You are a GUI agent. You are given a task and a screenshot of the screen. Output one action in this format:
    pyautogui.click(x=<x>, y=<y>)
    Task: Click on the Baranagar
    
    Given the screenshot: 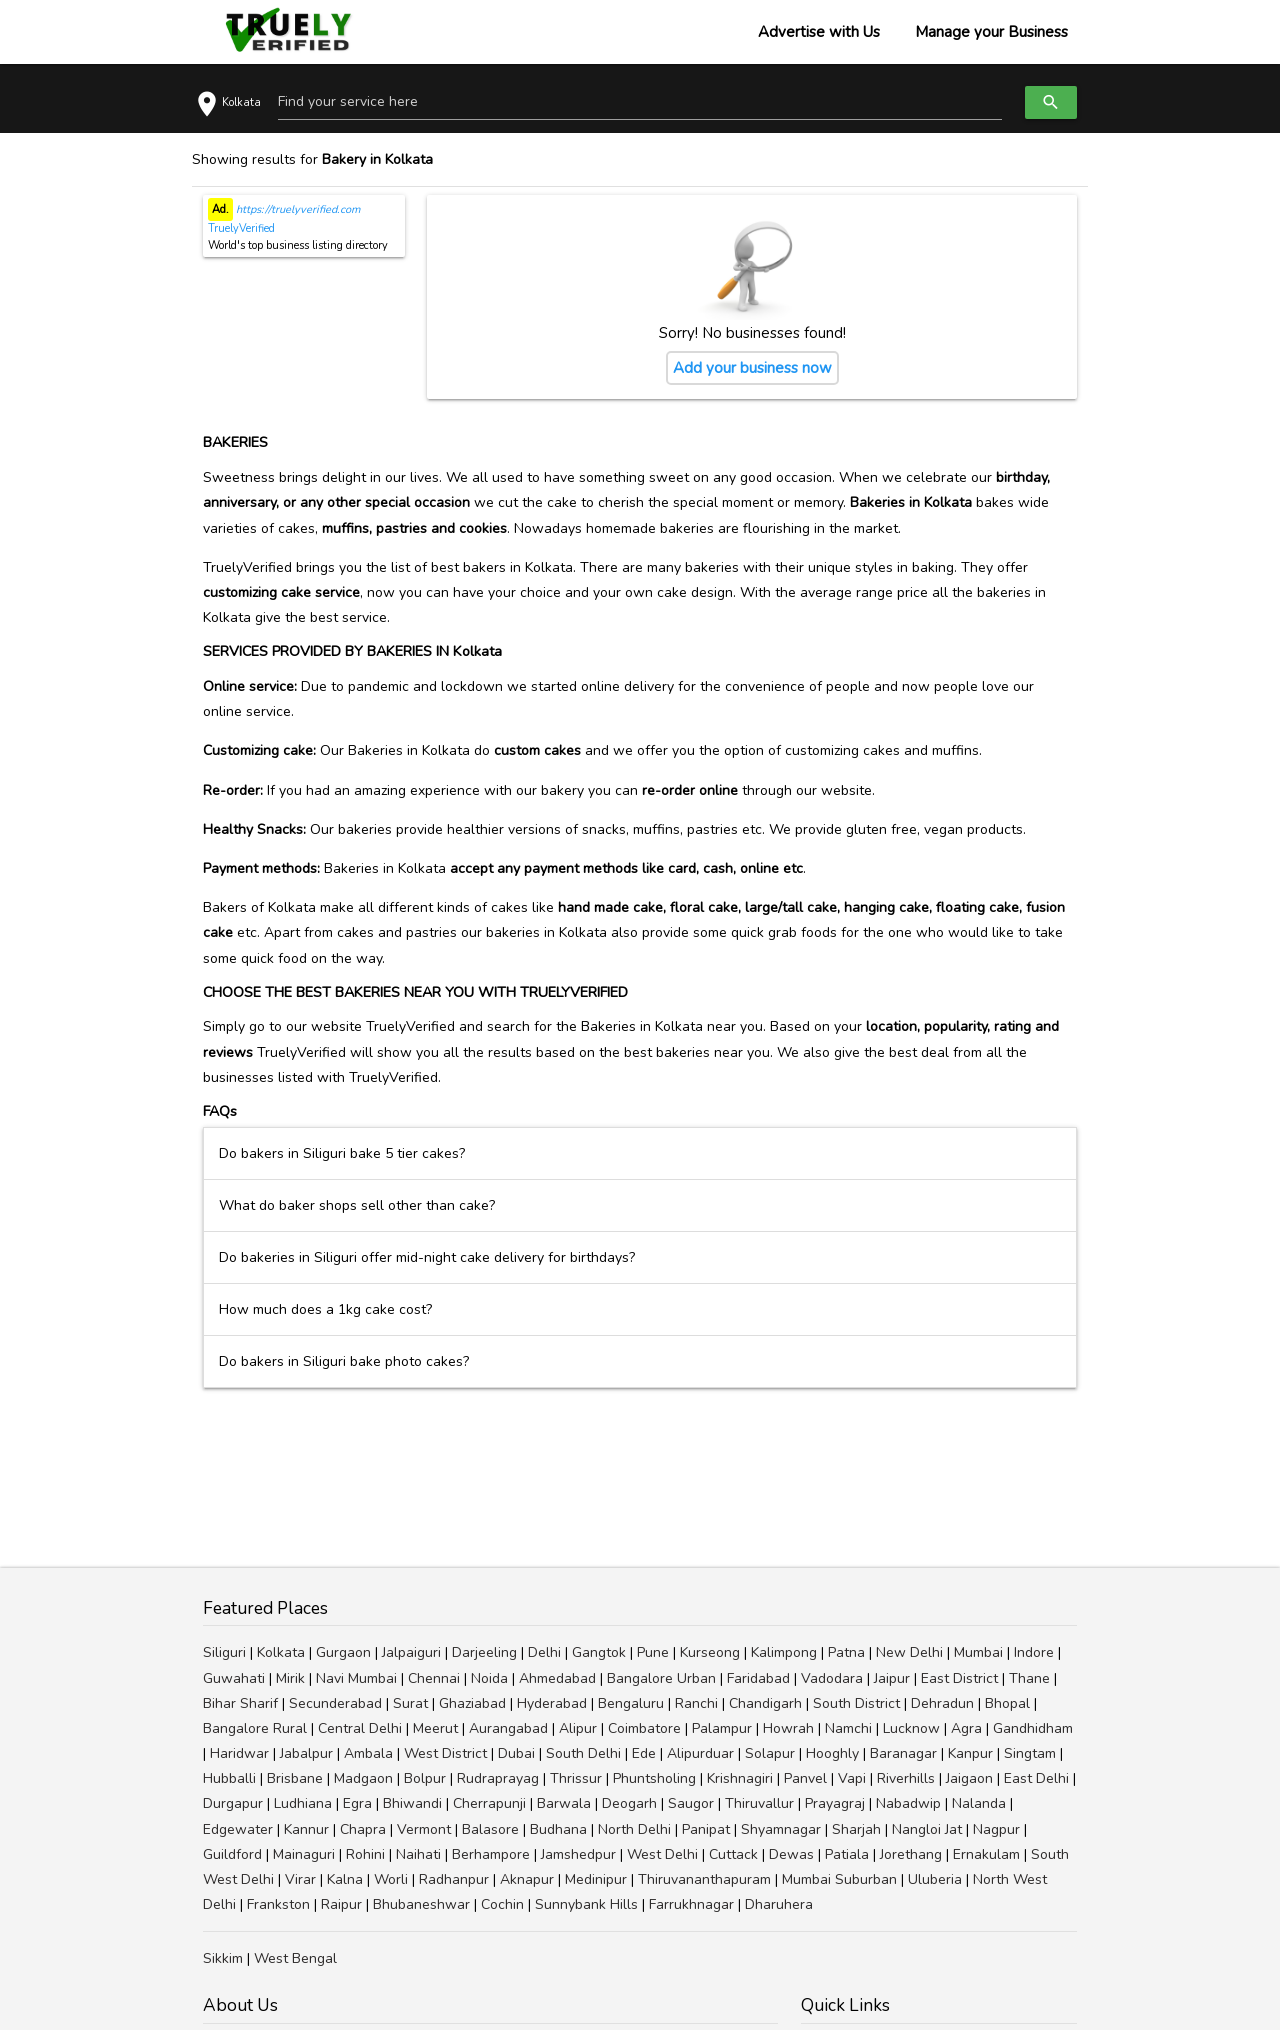 What is the action you would take?
    pyautogui.click(x=903, y=1753)
    